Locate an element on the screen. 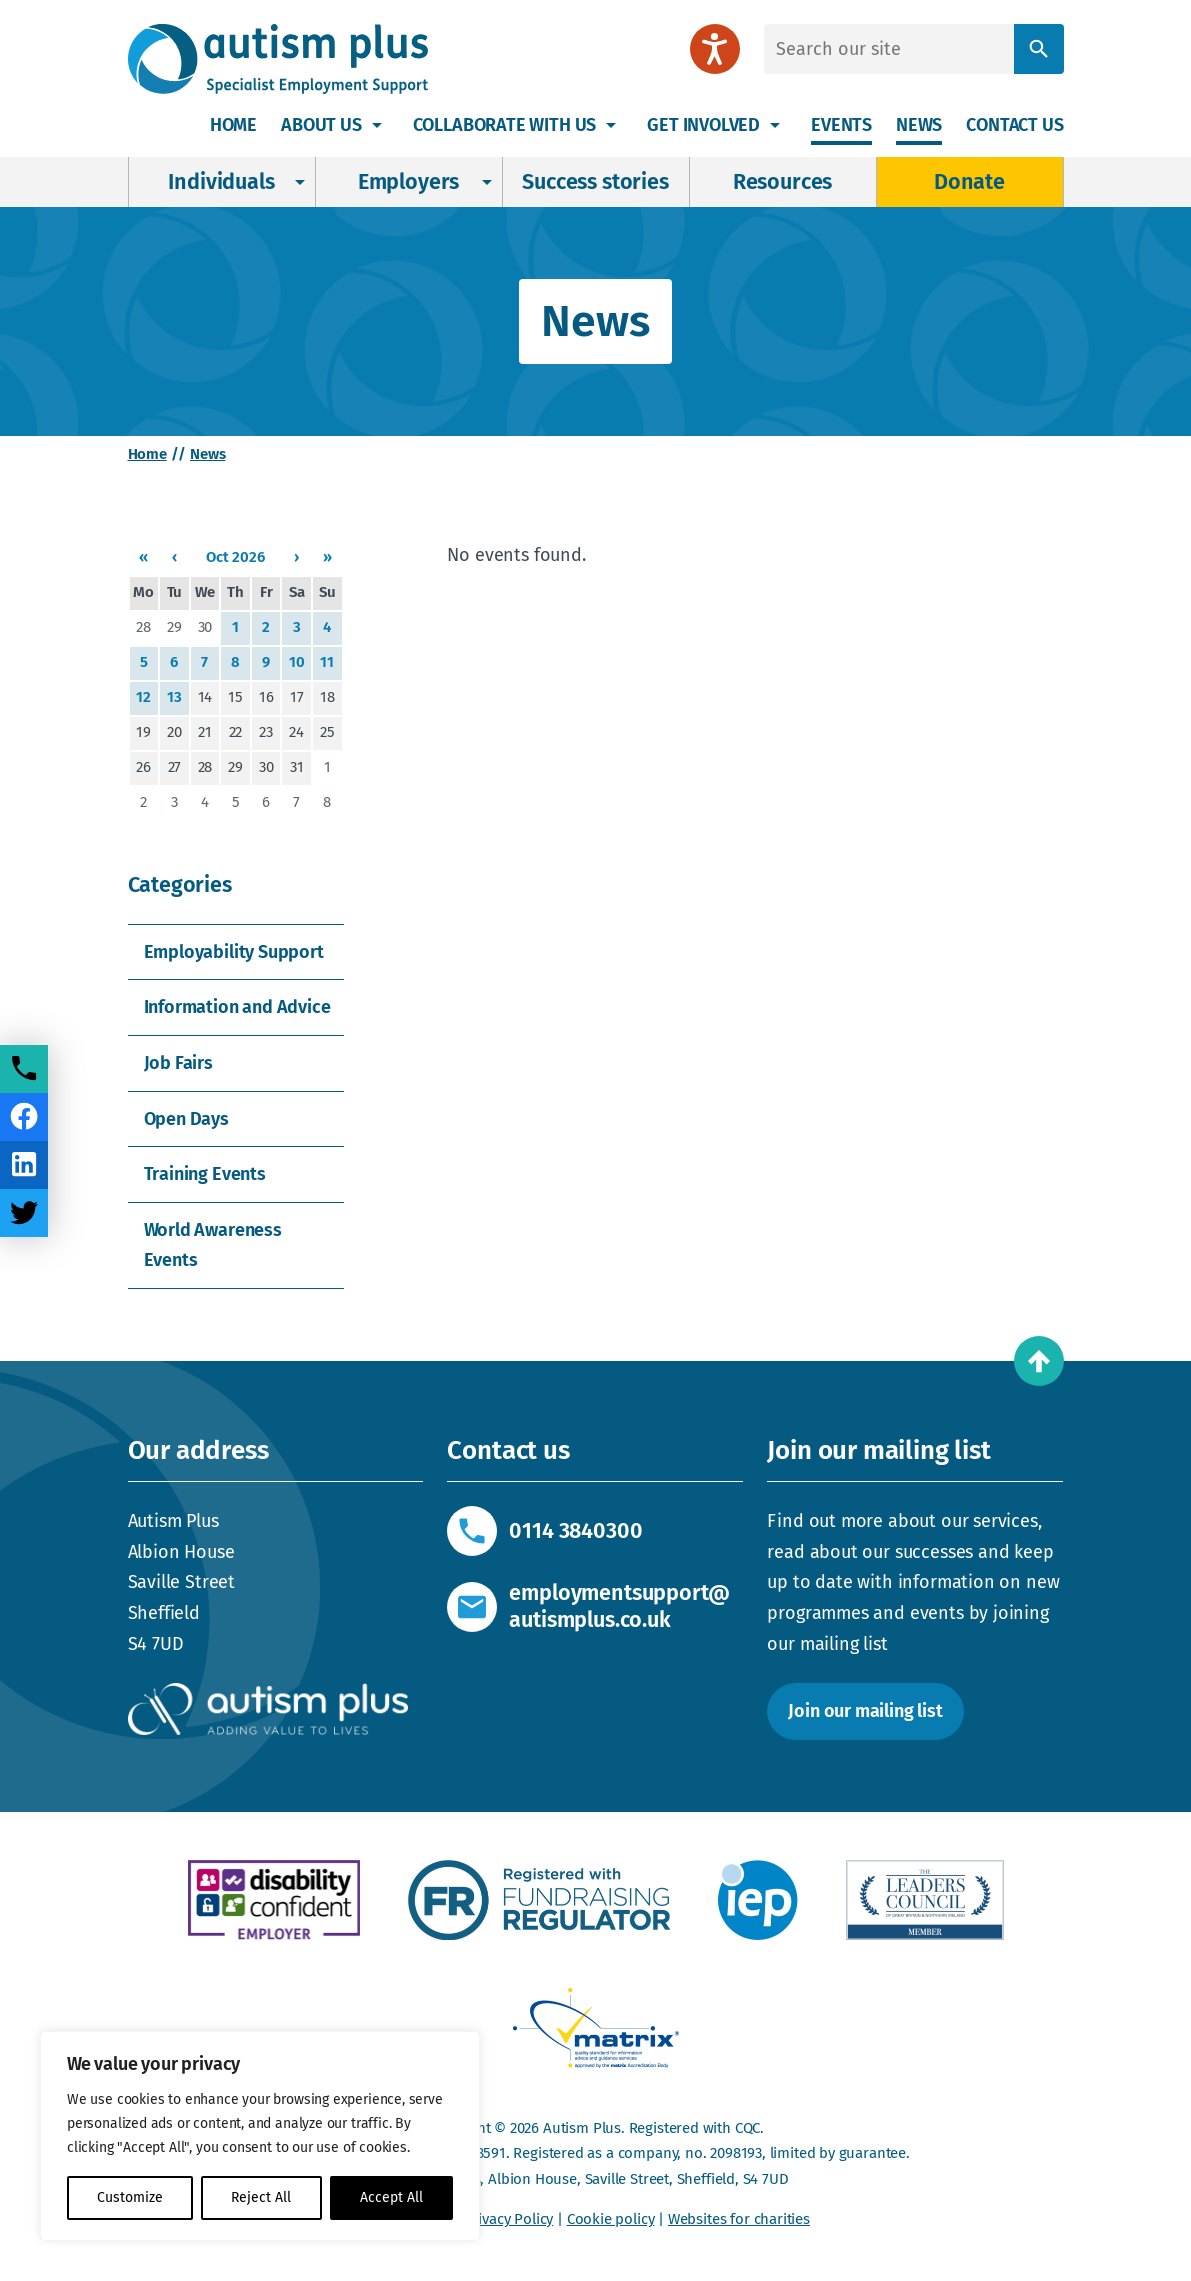  Training Events is located at coordinates (205, 1174).